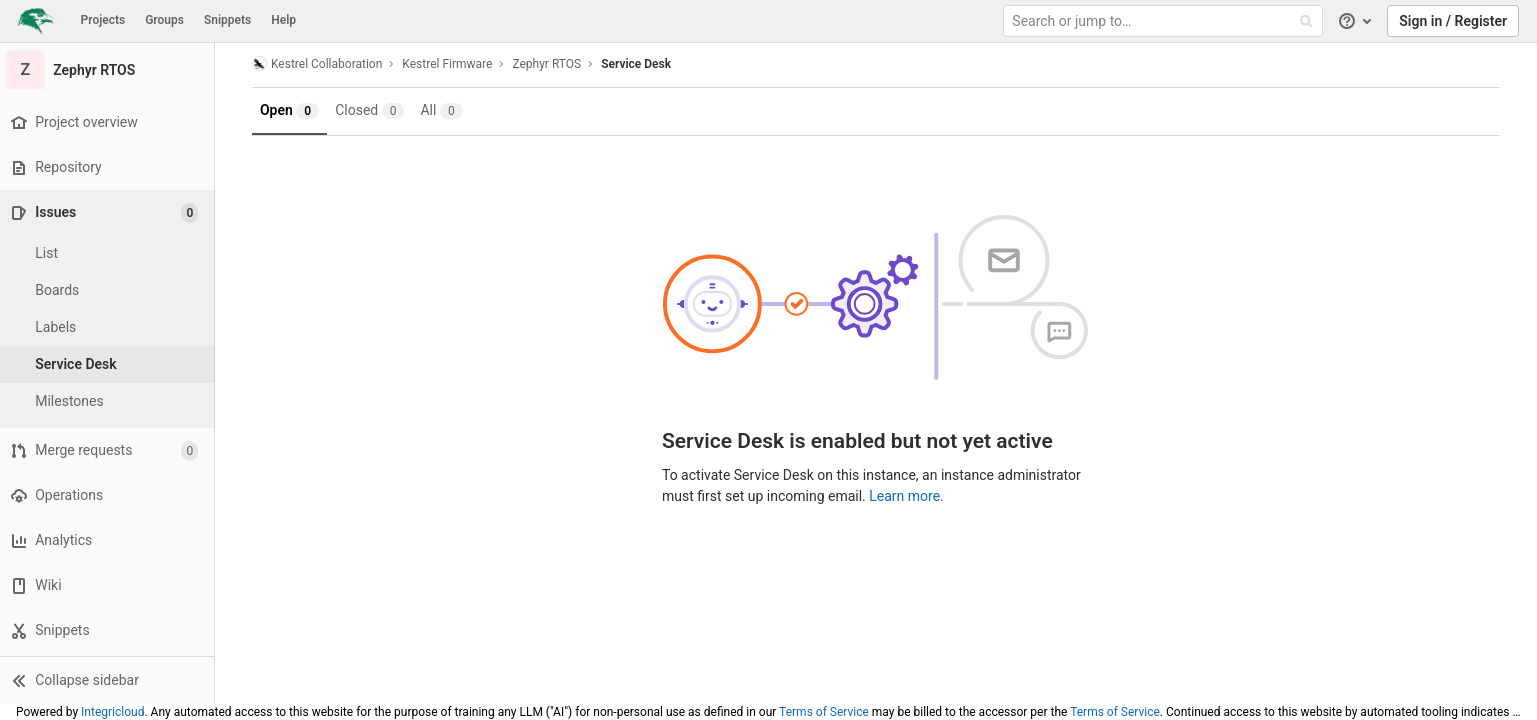 The height and width of the screenshot is (720, 1537). Describe the element at coordinates (320, 63) in the screenshot. I see `Kestrel Collaboration` at that location.